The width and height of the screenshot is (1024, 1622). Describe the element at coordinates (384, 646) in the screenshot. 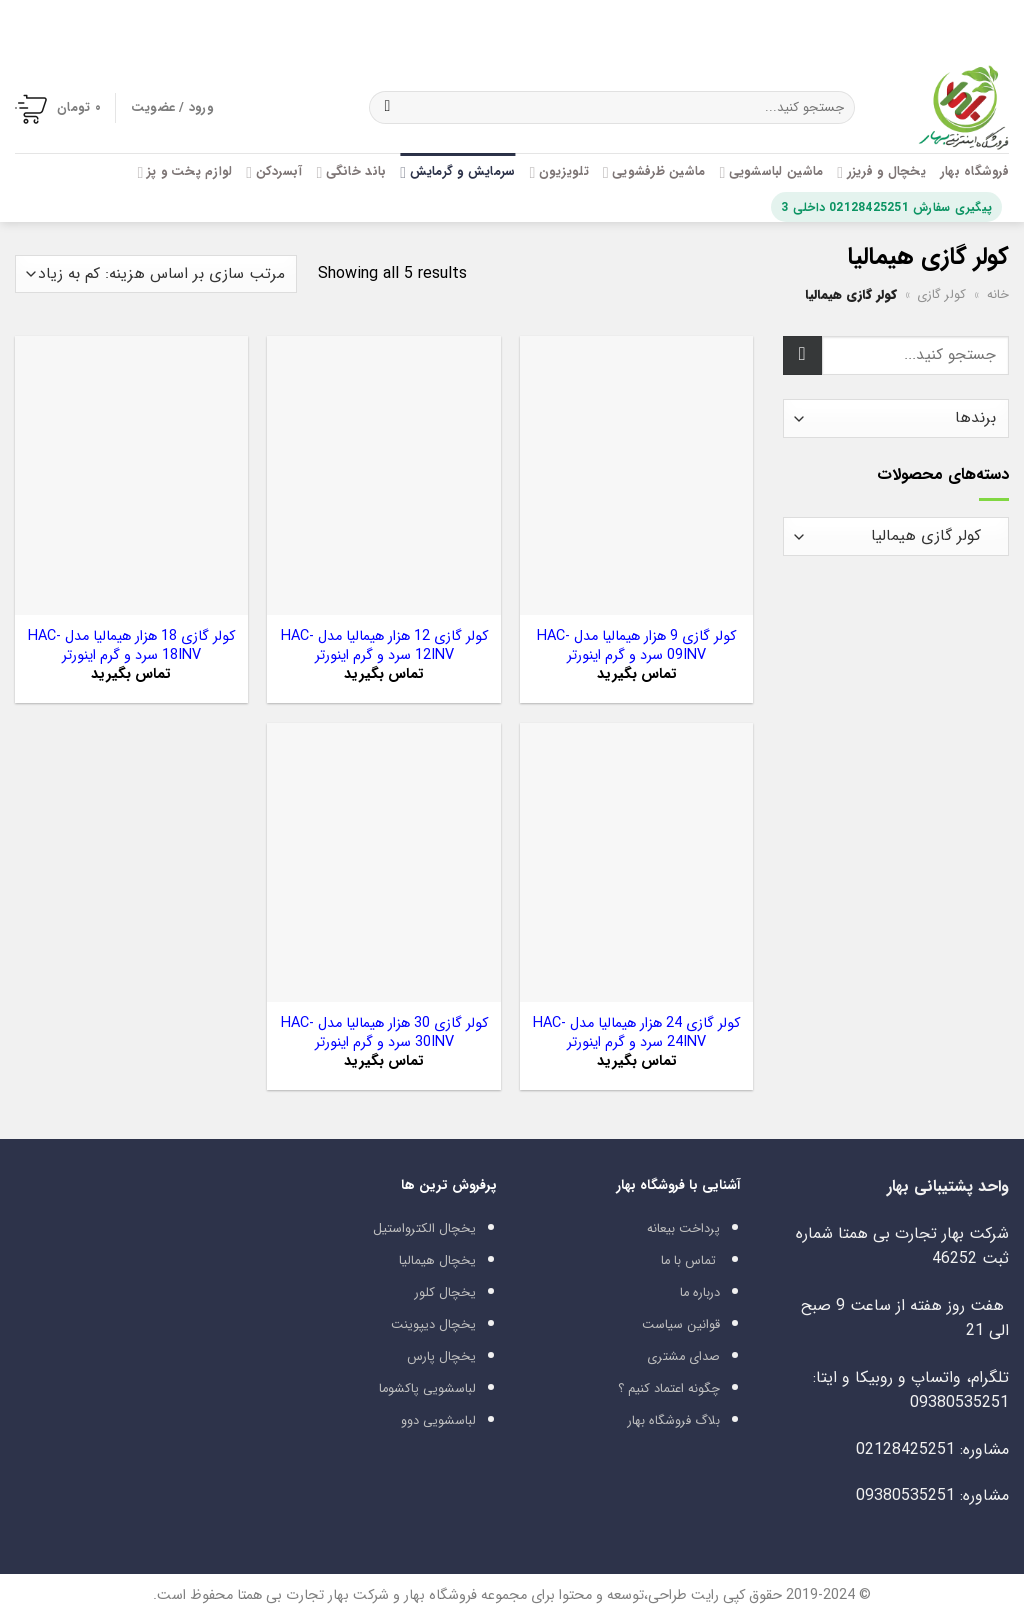

I see `کولر گازی 12 هزار هیمالیا مدل HAC-12INV سرد و گرم اینورتر` at that location.